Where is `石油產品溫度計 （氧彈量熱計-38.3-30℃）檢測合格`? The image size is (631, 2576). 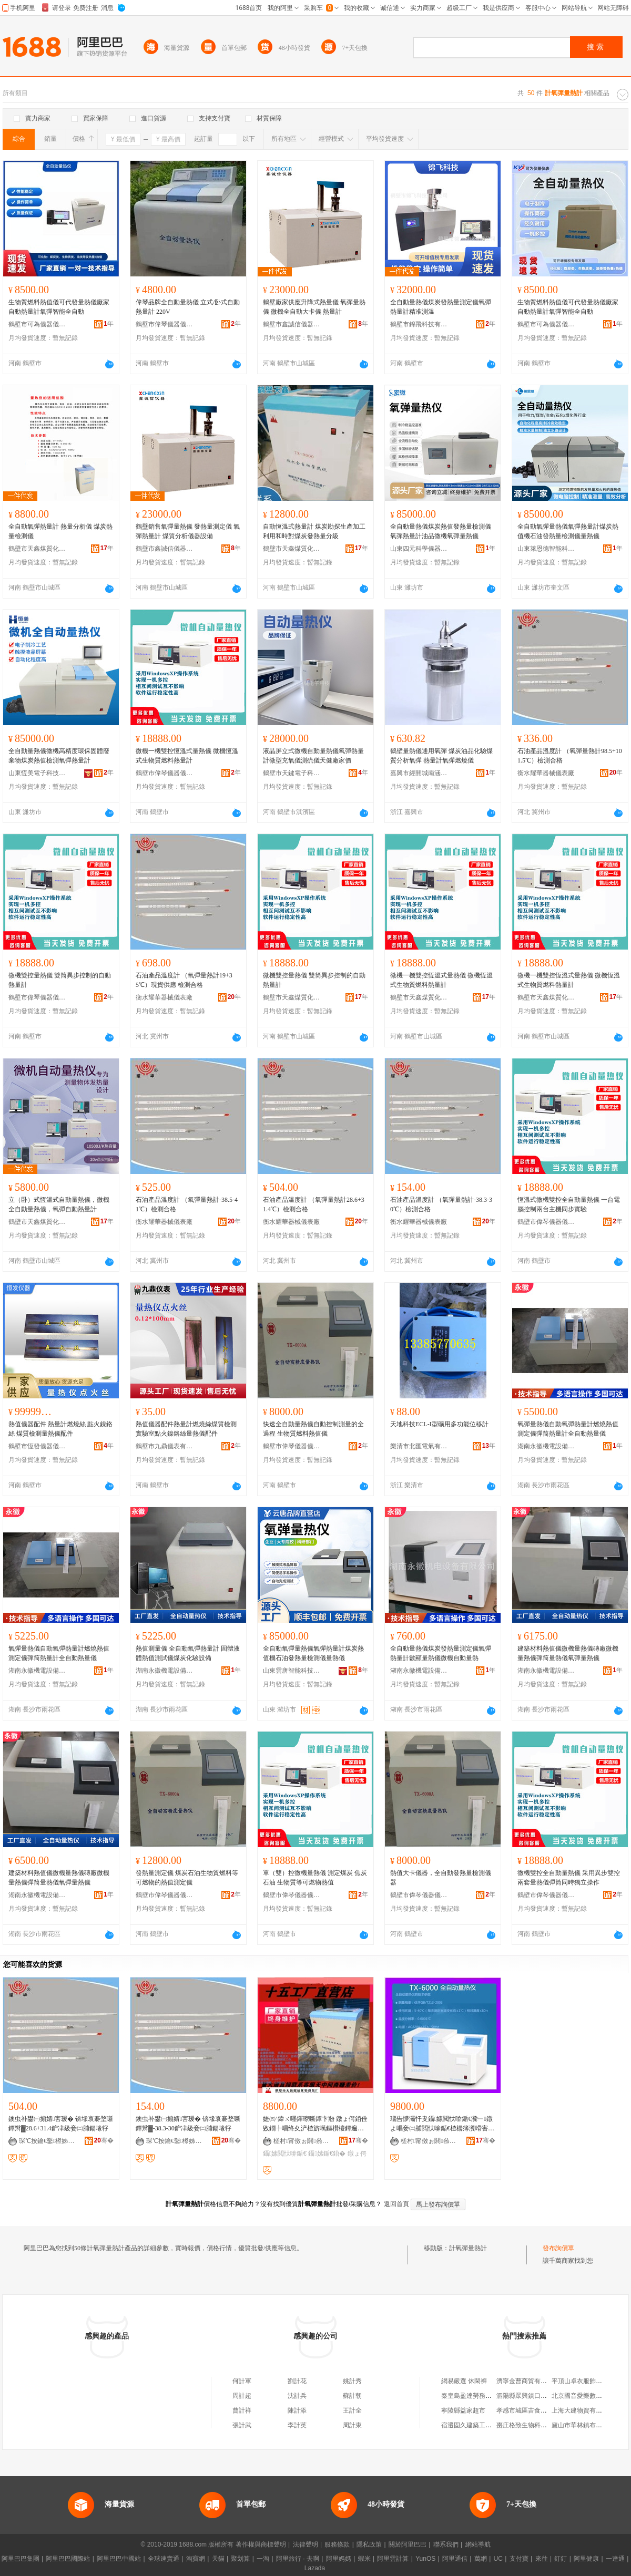 石油產品溫度計 （氧彈量熱計-38.3-30℃）檢測合格 is located at coordinates (441, 1204).